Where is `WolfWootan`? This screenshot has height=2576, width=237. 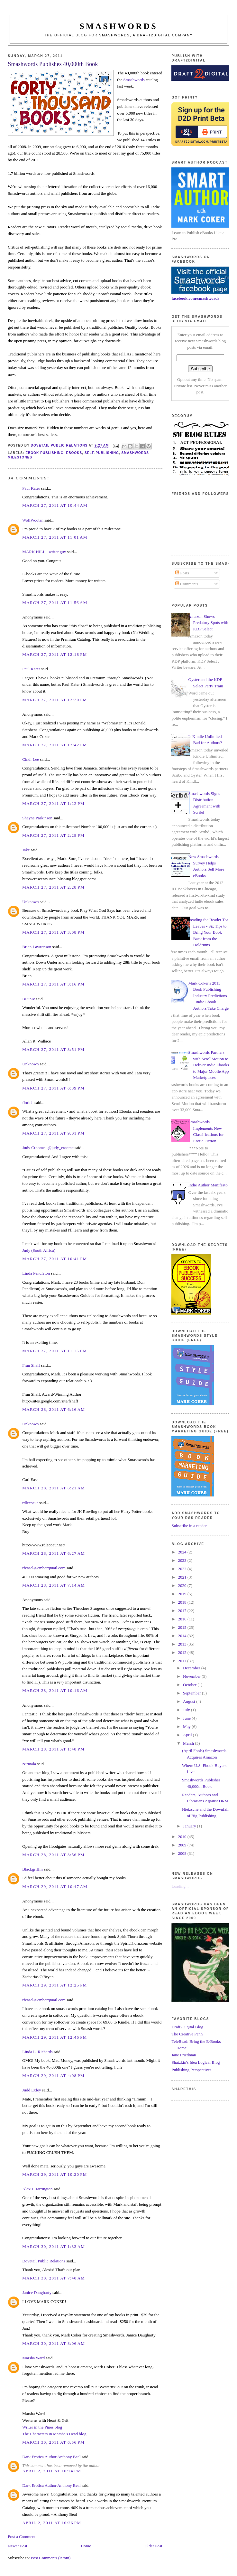
WolfWootan is located at coordinates (32, 520).